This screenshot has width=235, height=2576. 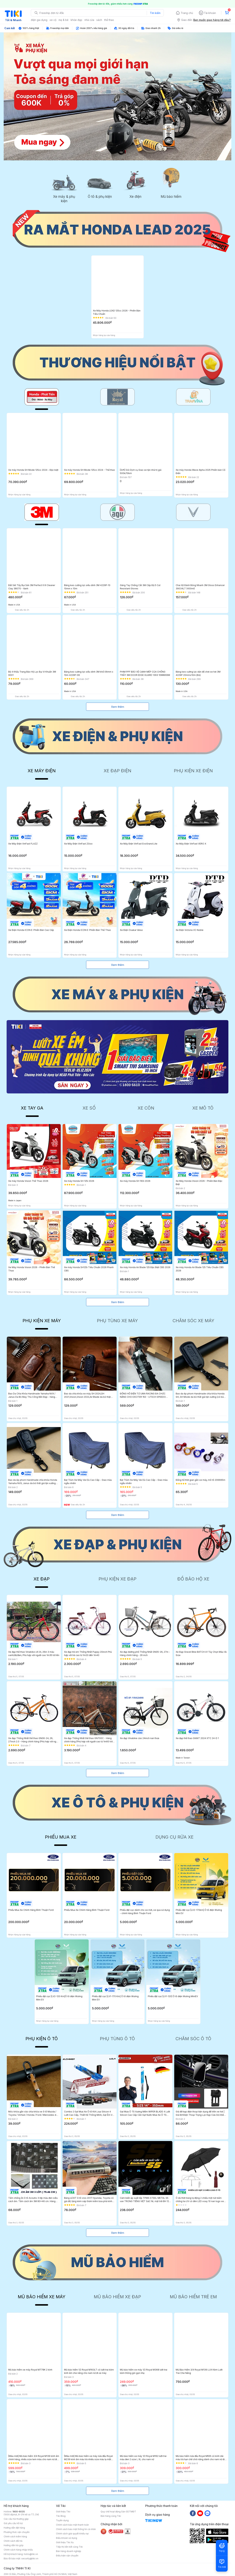 I want to click on Đồ Chơi - Mẹ & Bé, so click(x=15, y=2457).